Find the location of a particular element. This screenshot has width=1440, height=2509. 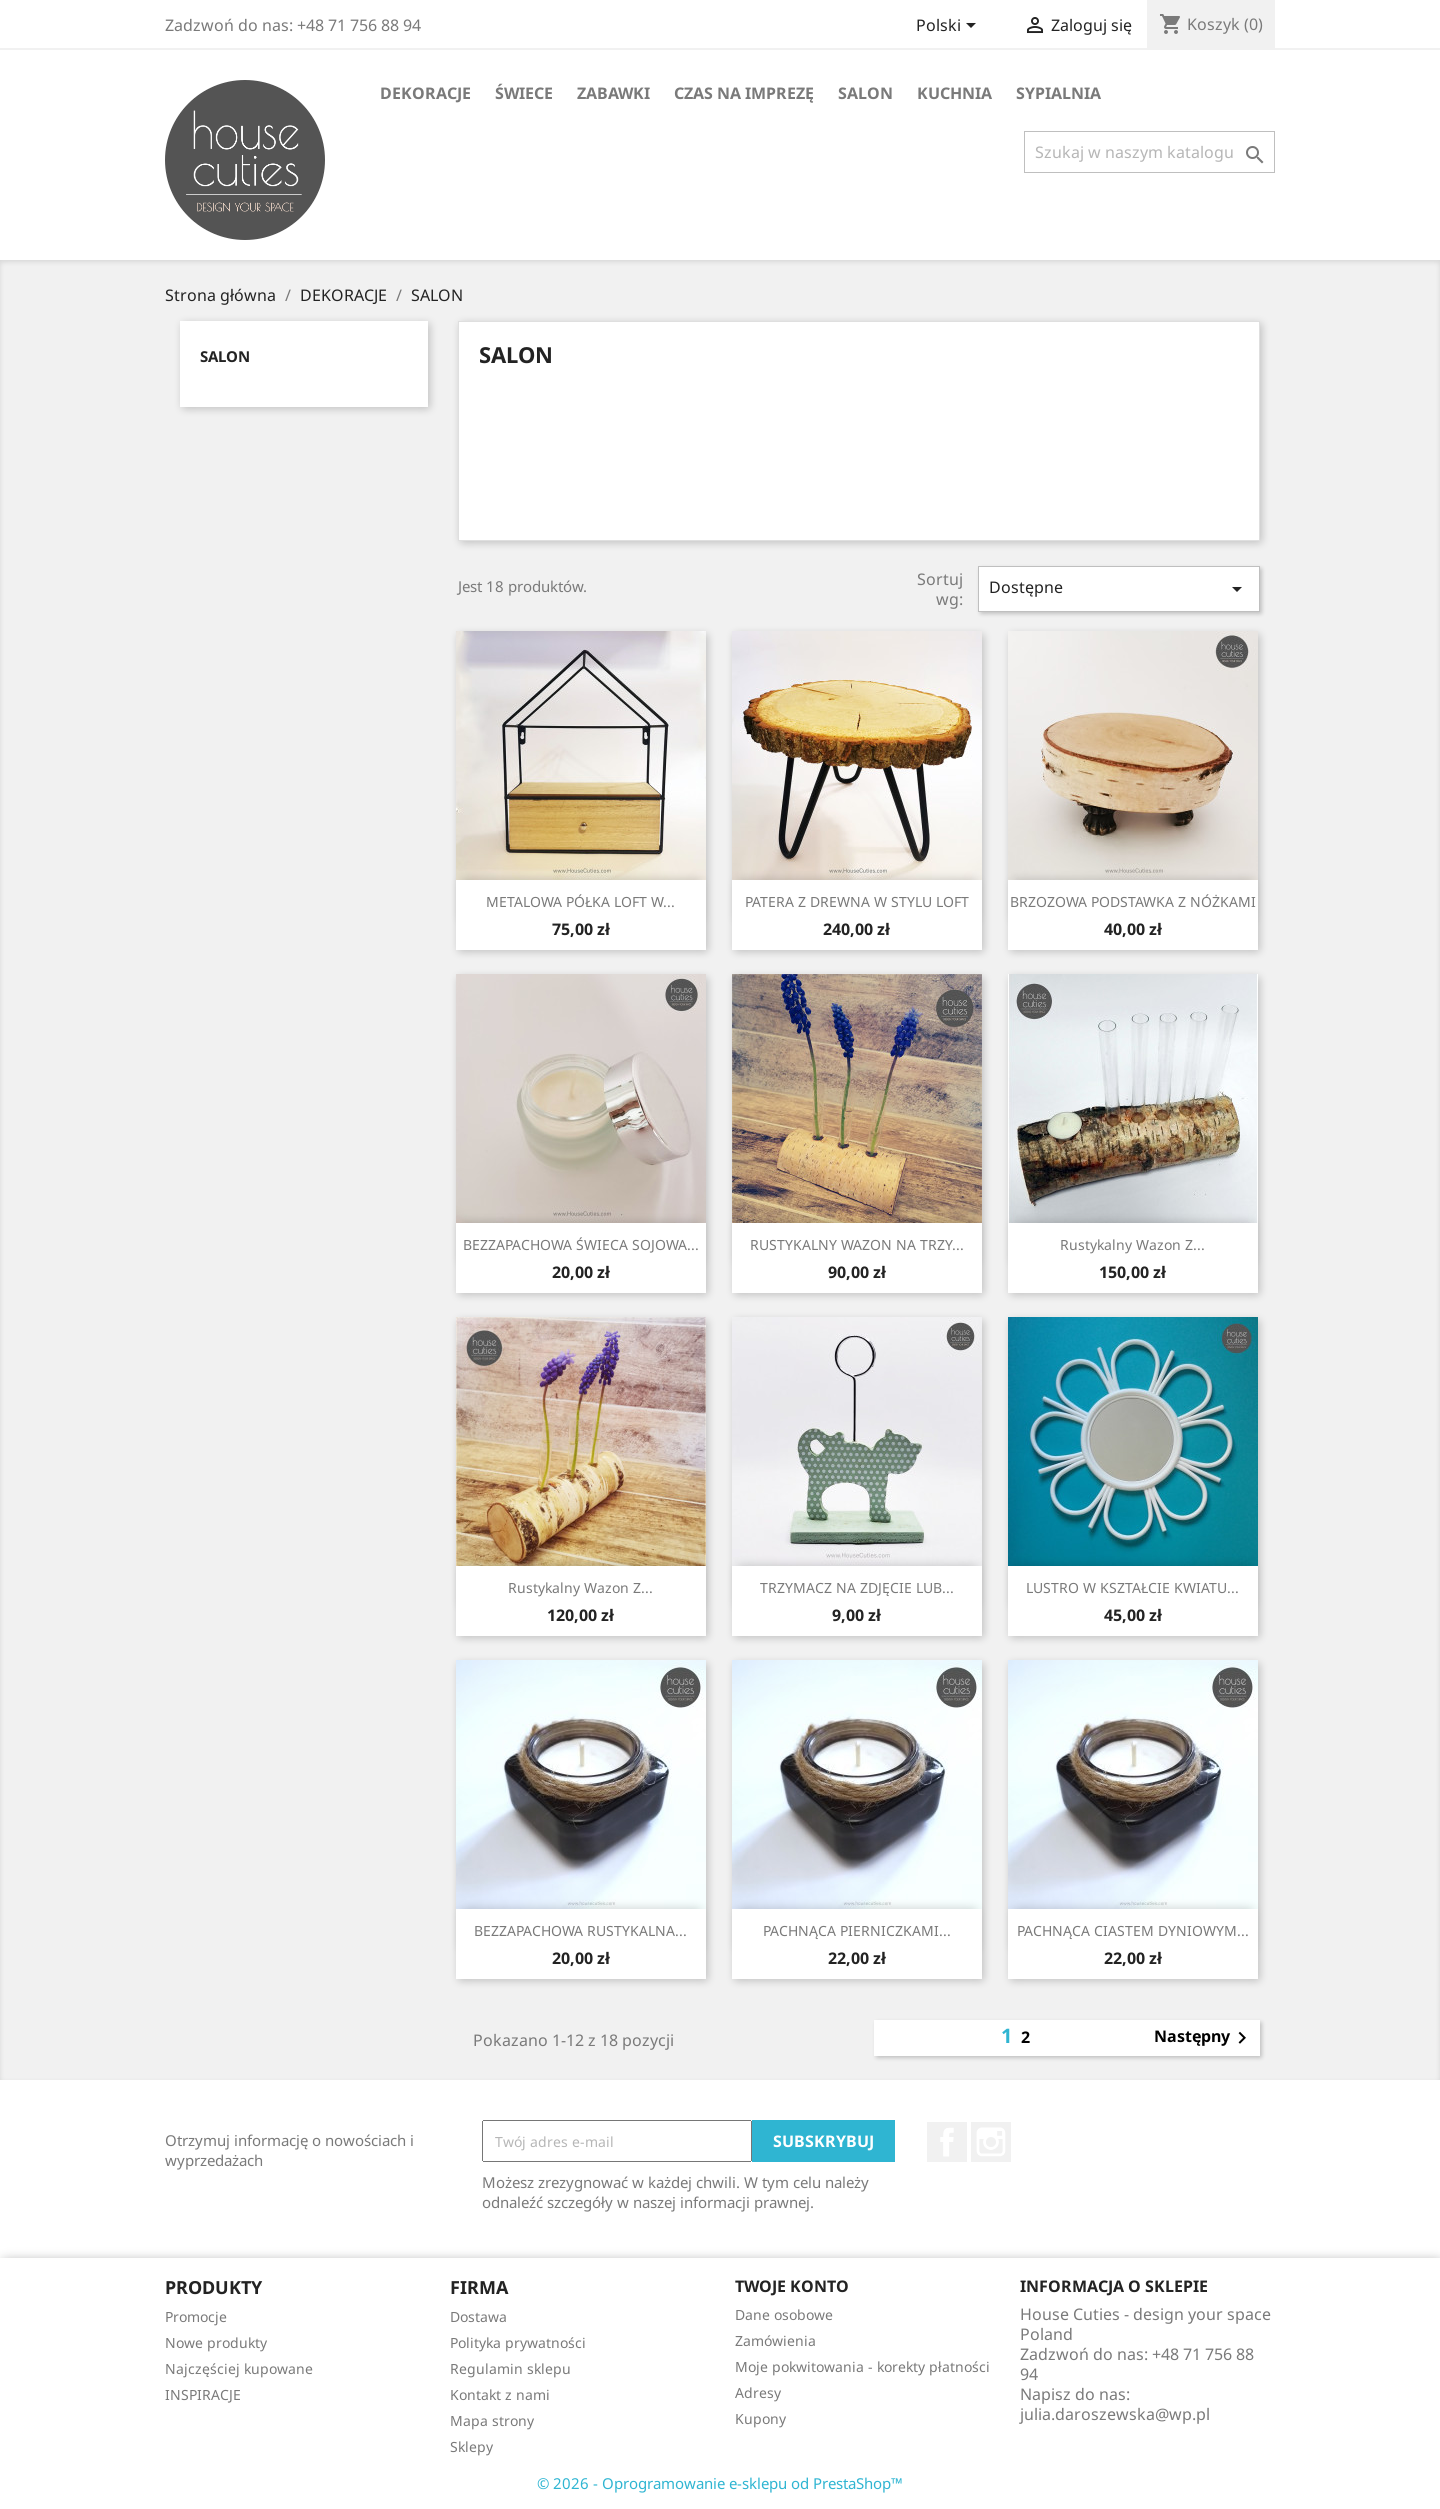

Moje pokwitowania - korekty płatności is located at coordinates (862, 2366).